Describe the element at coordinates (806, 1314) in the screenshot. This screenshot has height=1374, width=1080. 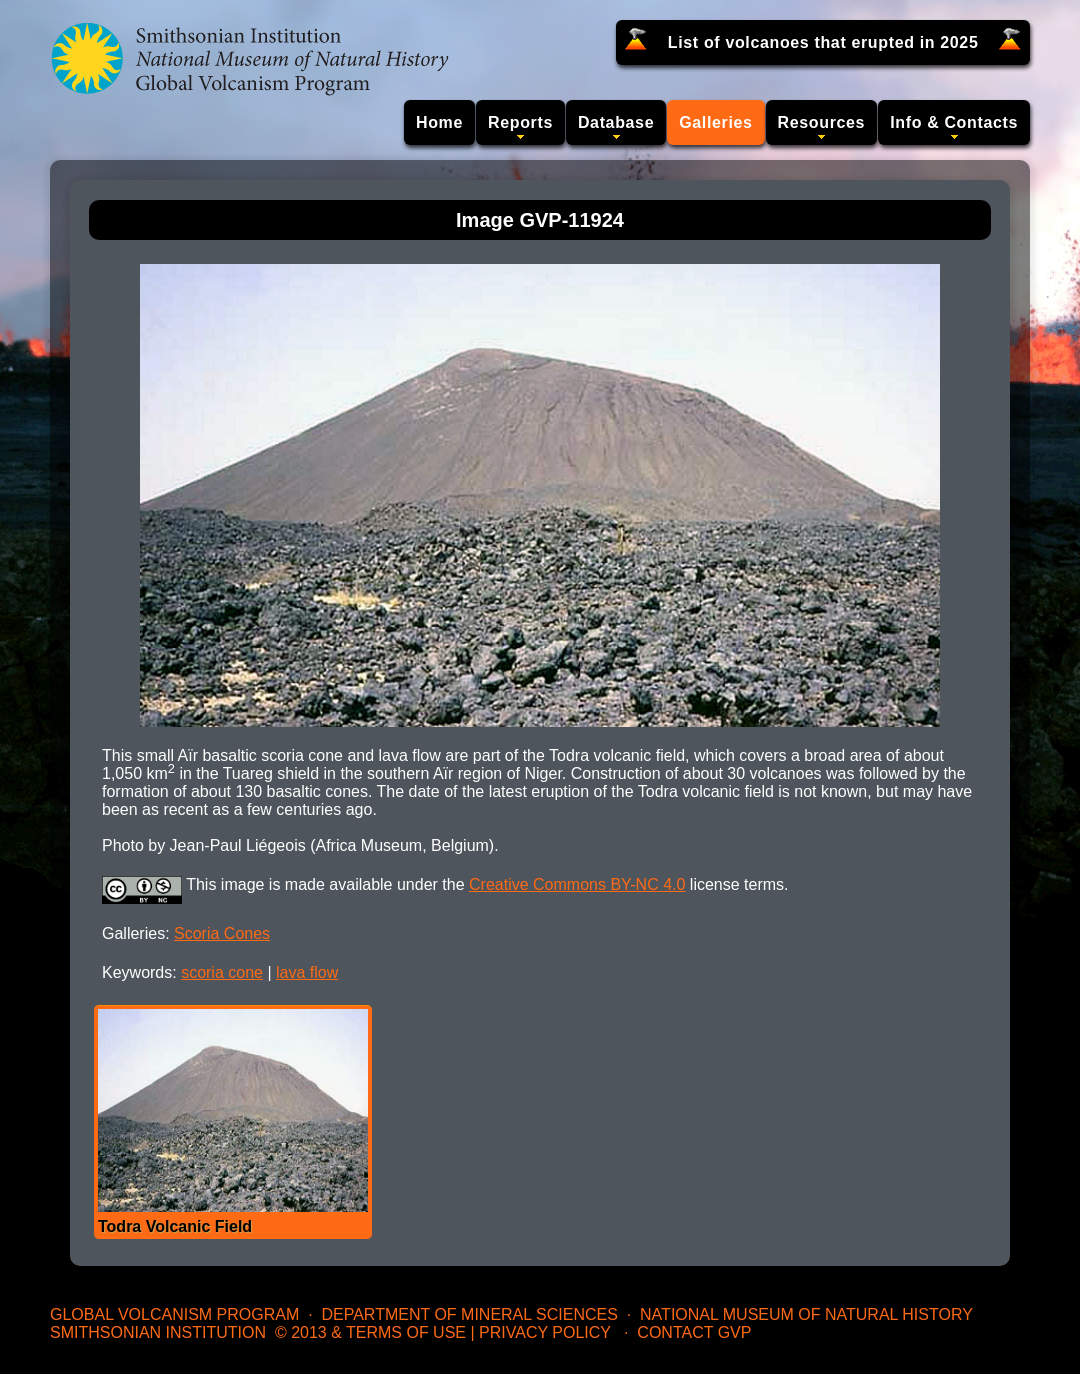
I see `National Museum of Natural History` at that location.